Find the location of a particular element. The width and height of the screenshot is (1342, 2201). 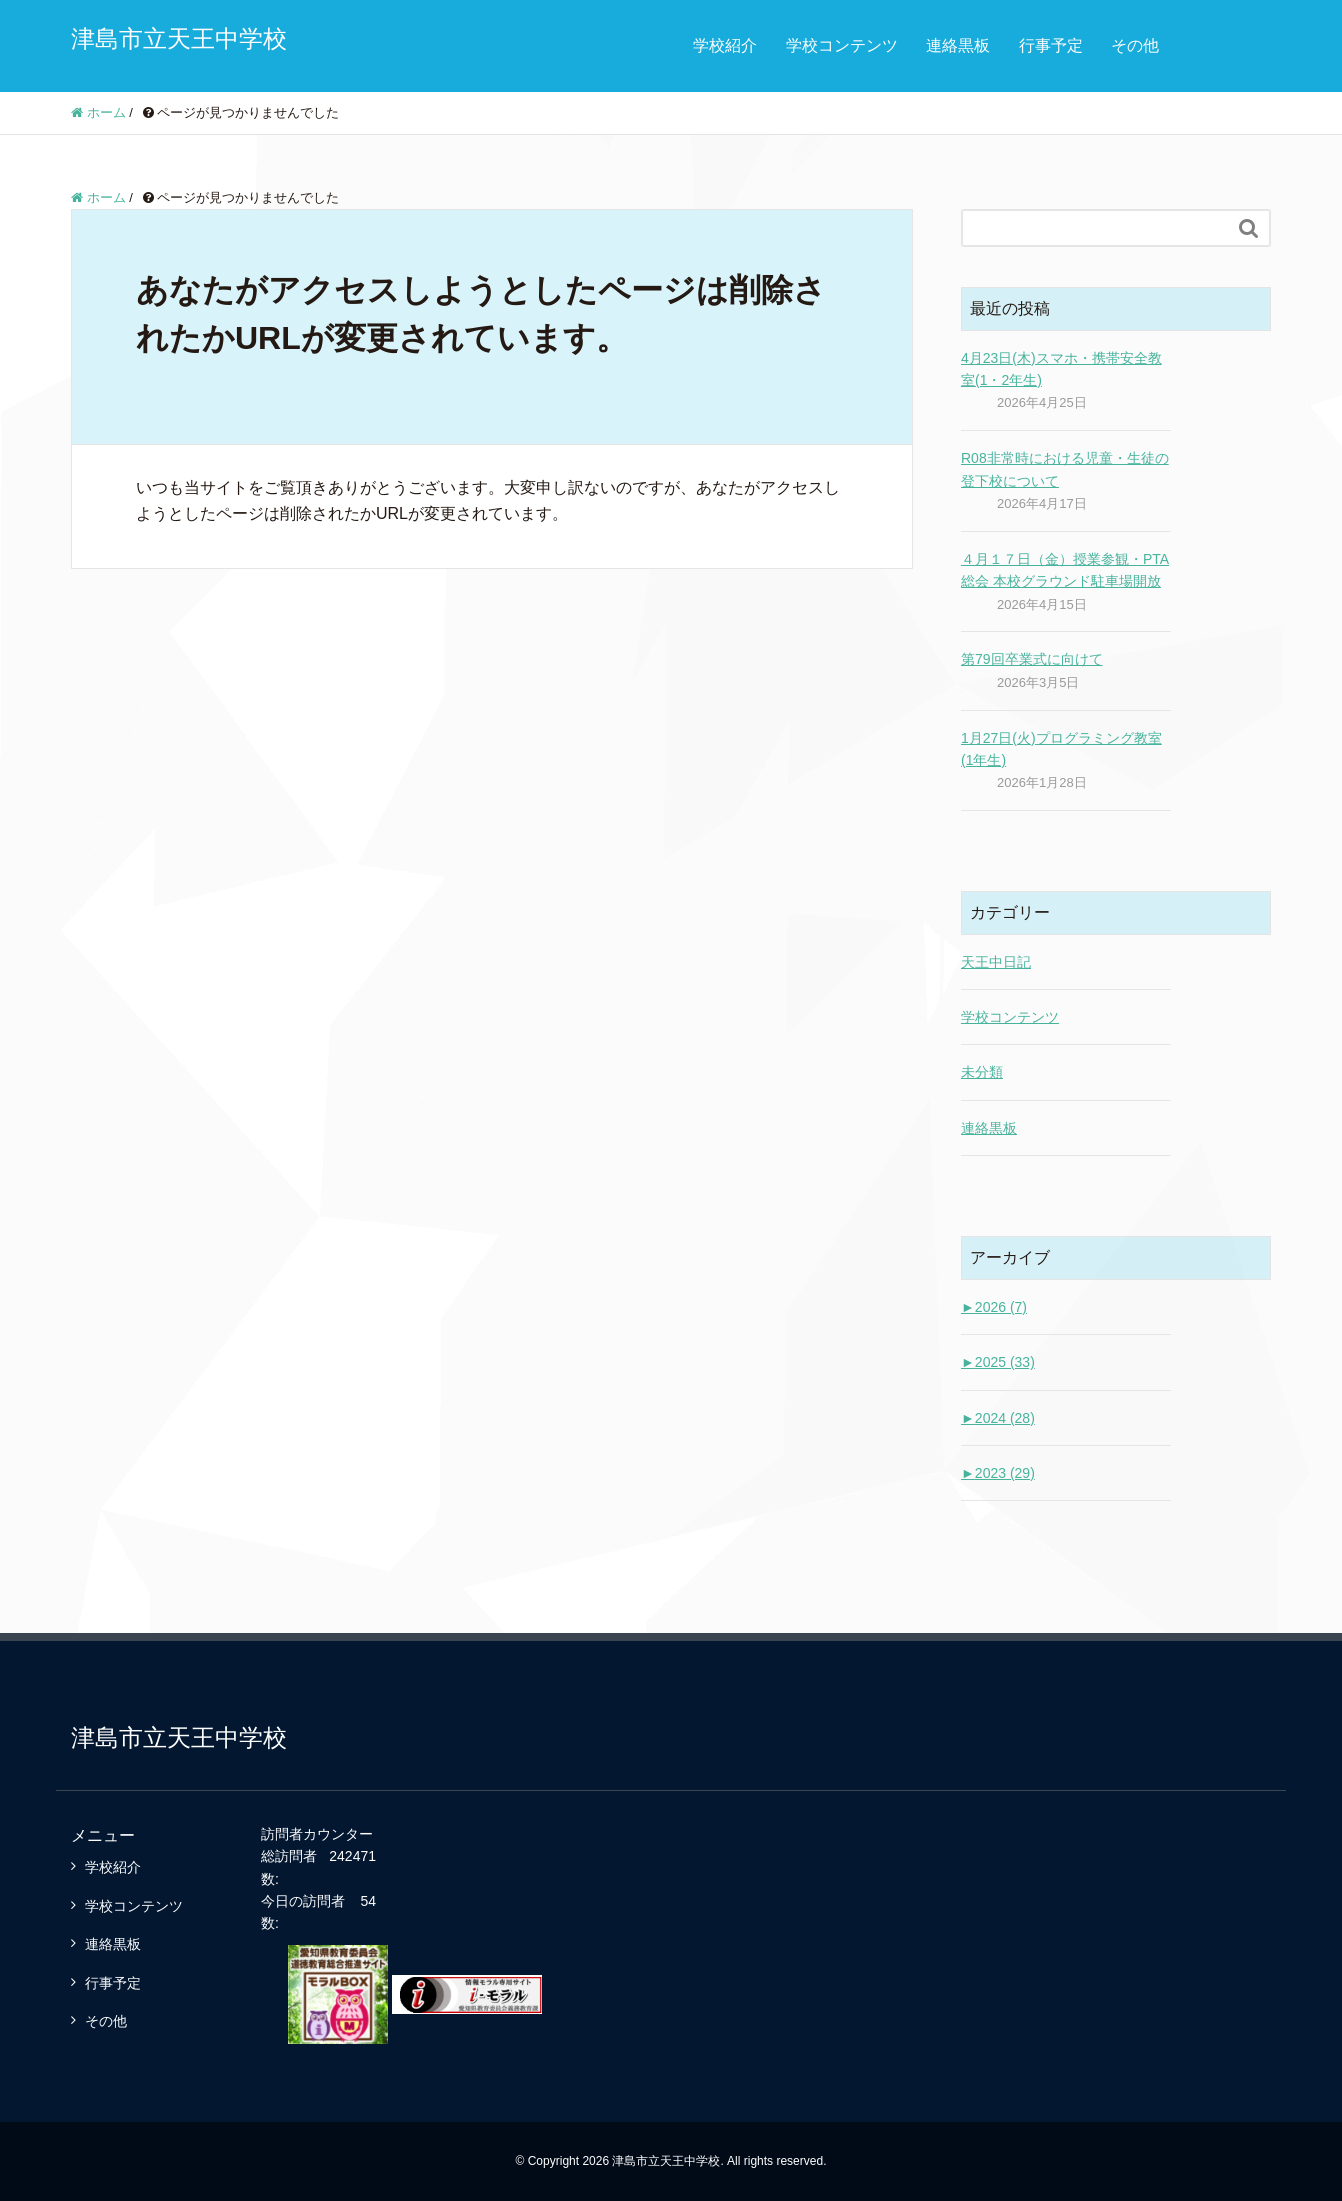

その他 is located at coordinates (1135, 45).